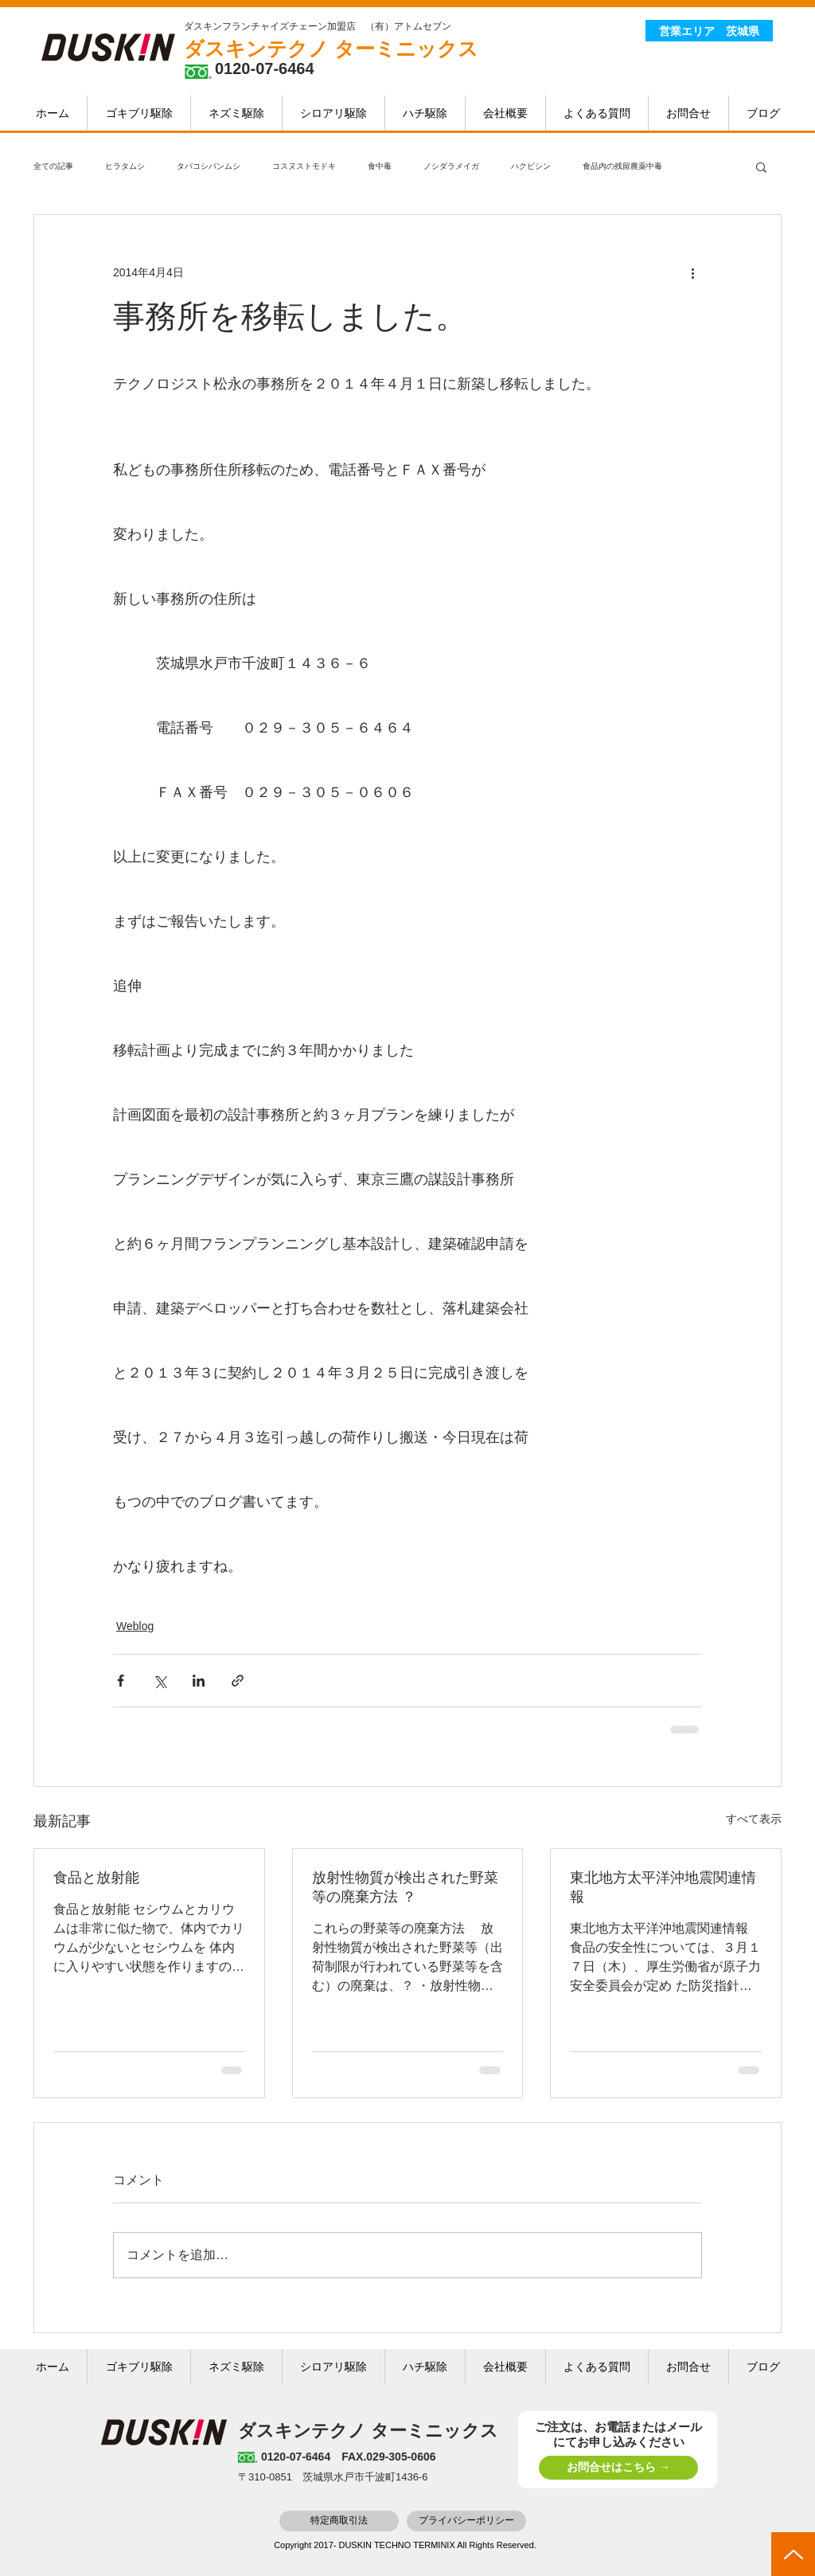 The height and width of the screenshot is (2576, 815). Describe the element at coordinates (761, 166) in the screenshot. I see `[button]` at that location.